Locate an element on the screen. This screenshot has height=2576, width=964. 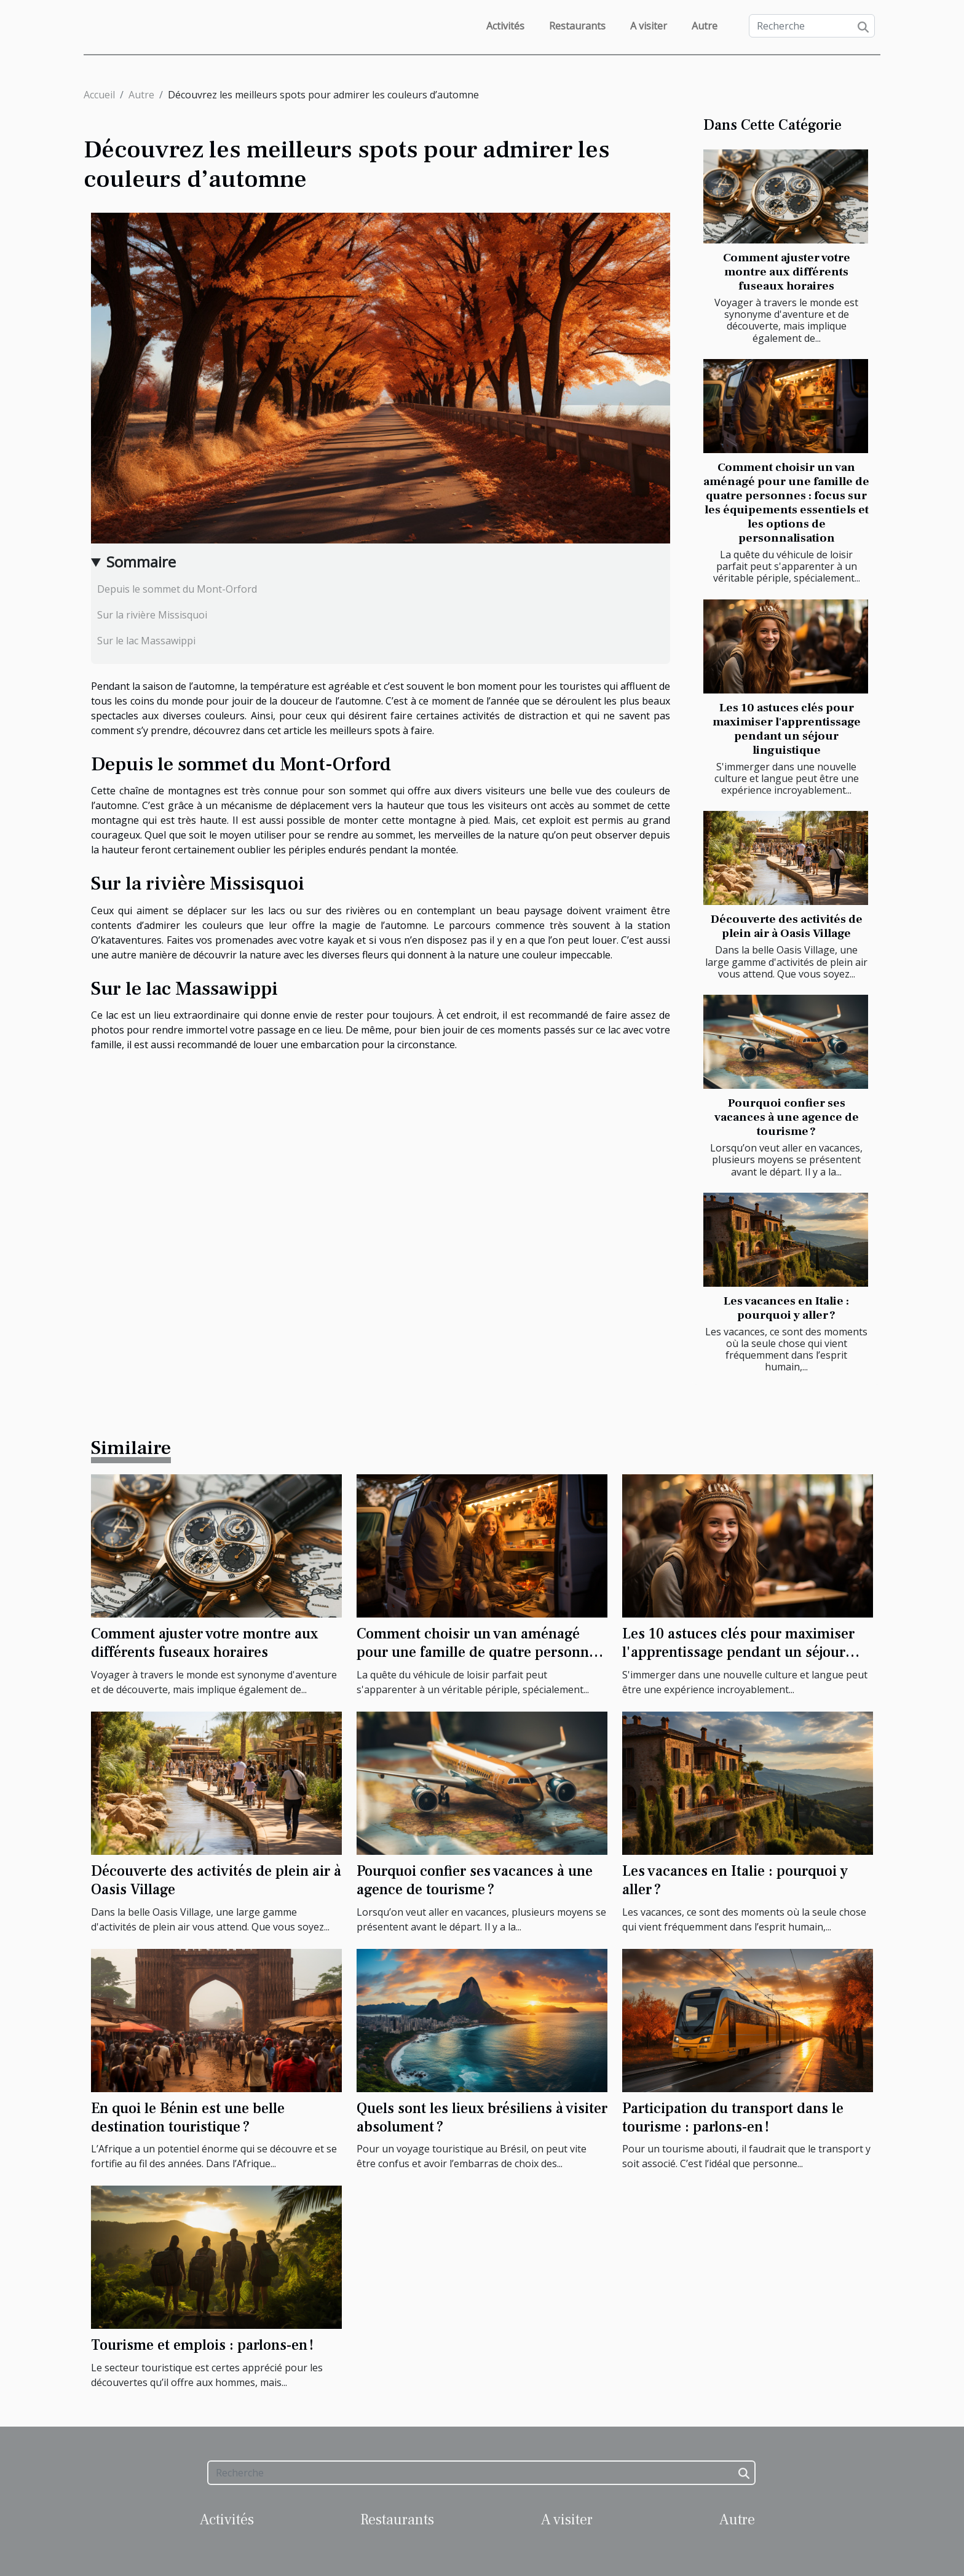
Accueil is located at coordinates (99, 94).